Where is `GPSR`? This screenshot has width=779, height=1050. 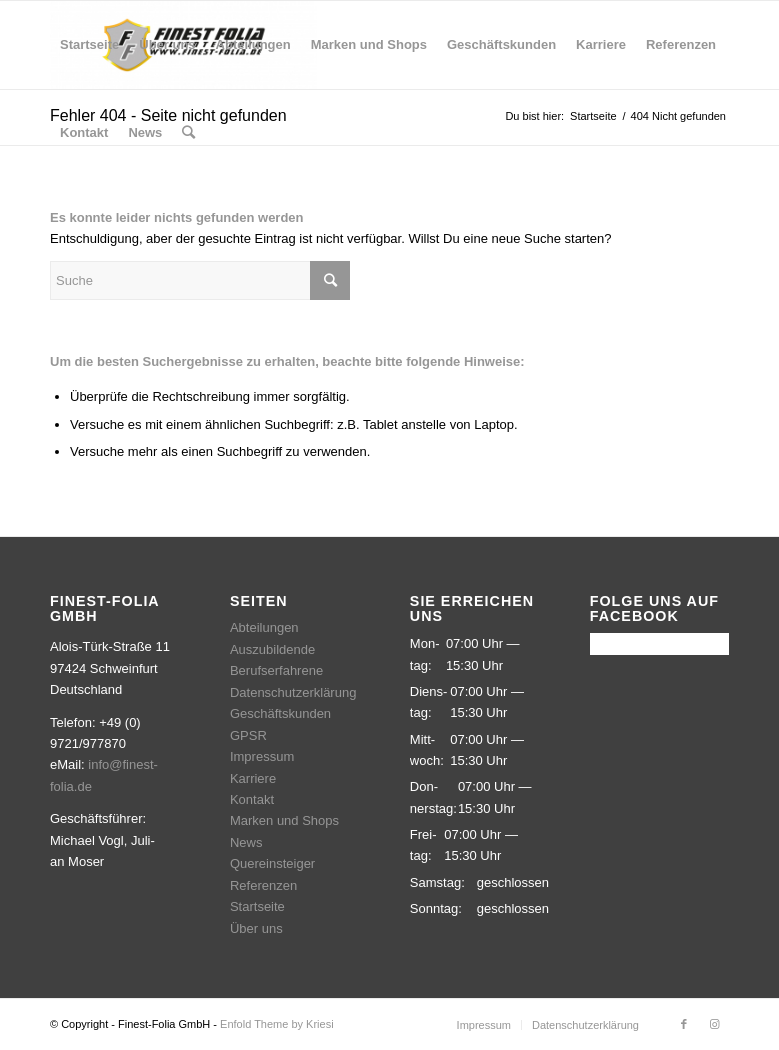
GPSR is located at coordinates (248, 735).